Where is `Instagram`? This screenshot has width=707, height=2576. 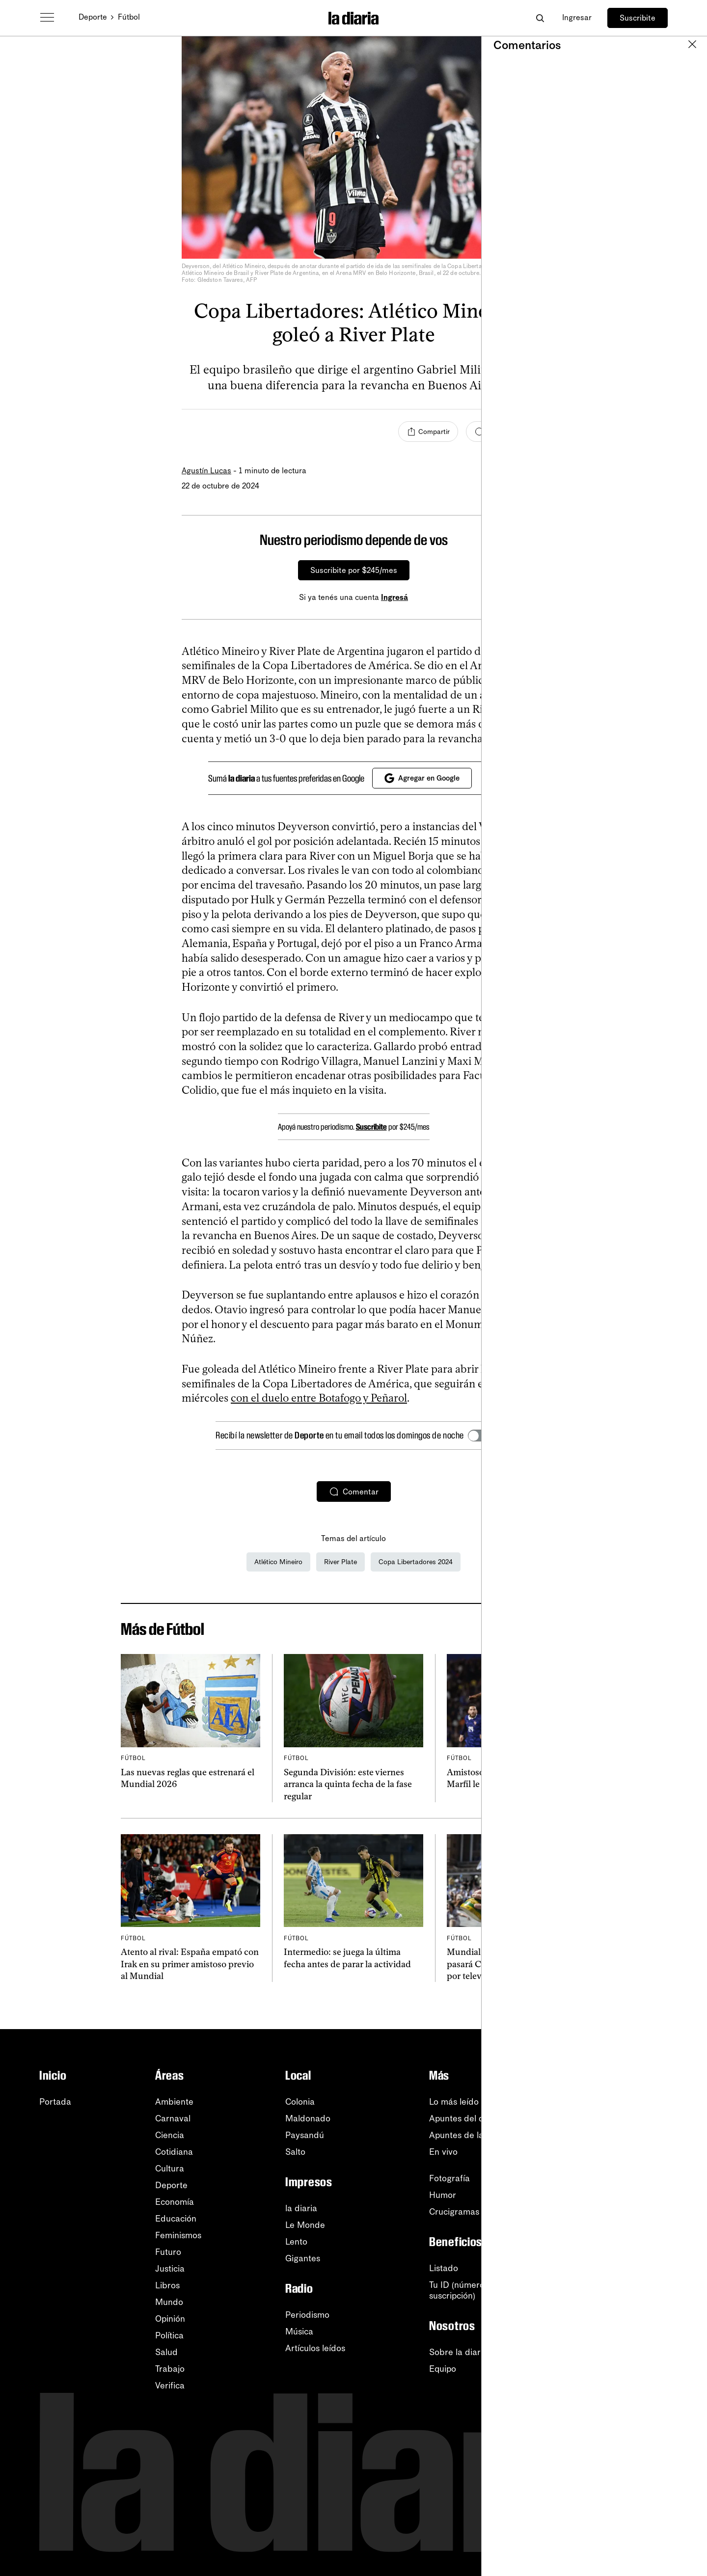 Instagram is located at coordinates (621, 2168).